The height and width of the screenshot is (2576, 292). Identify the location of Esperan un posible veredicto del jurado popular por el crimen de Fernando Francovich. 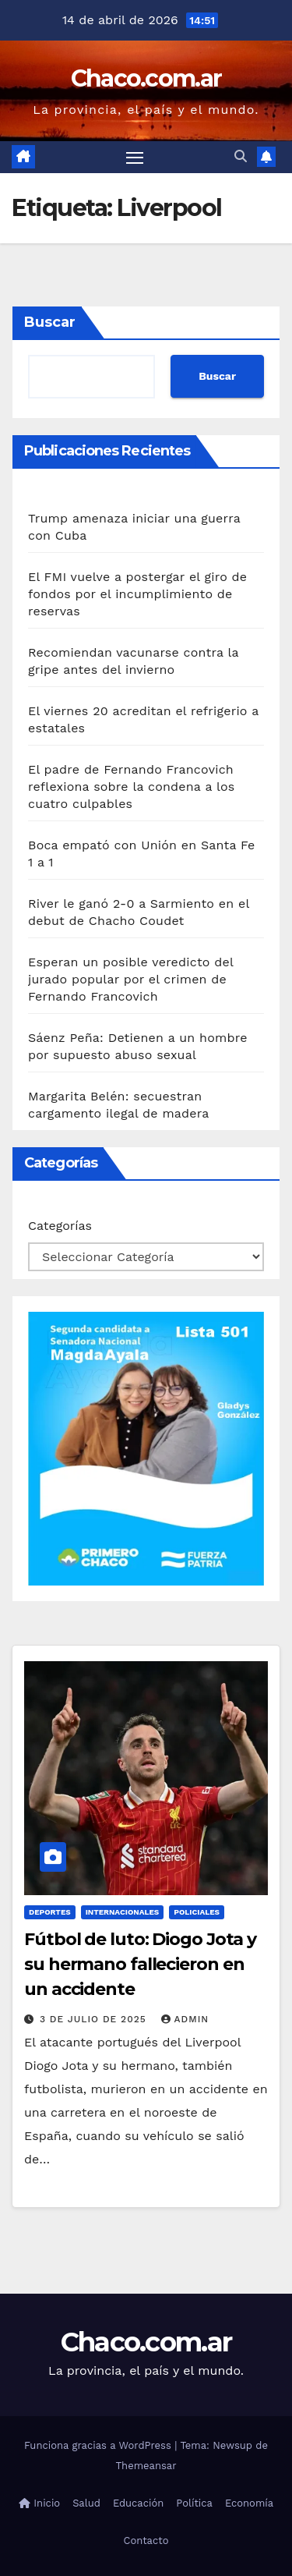
(130, 979).